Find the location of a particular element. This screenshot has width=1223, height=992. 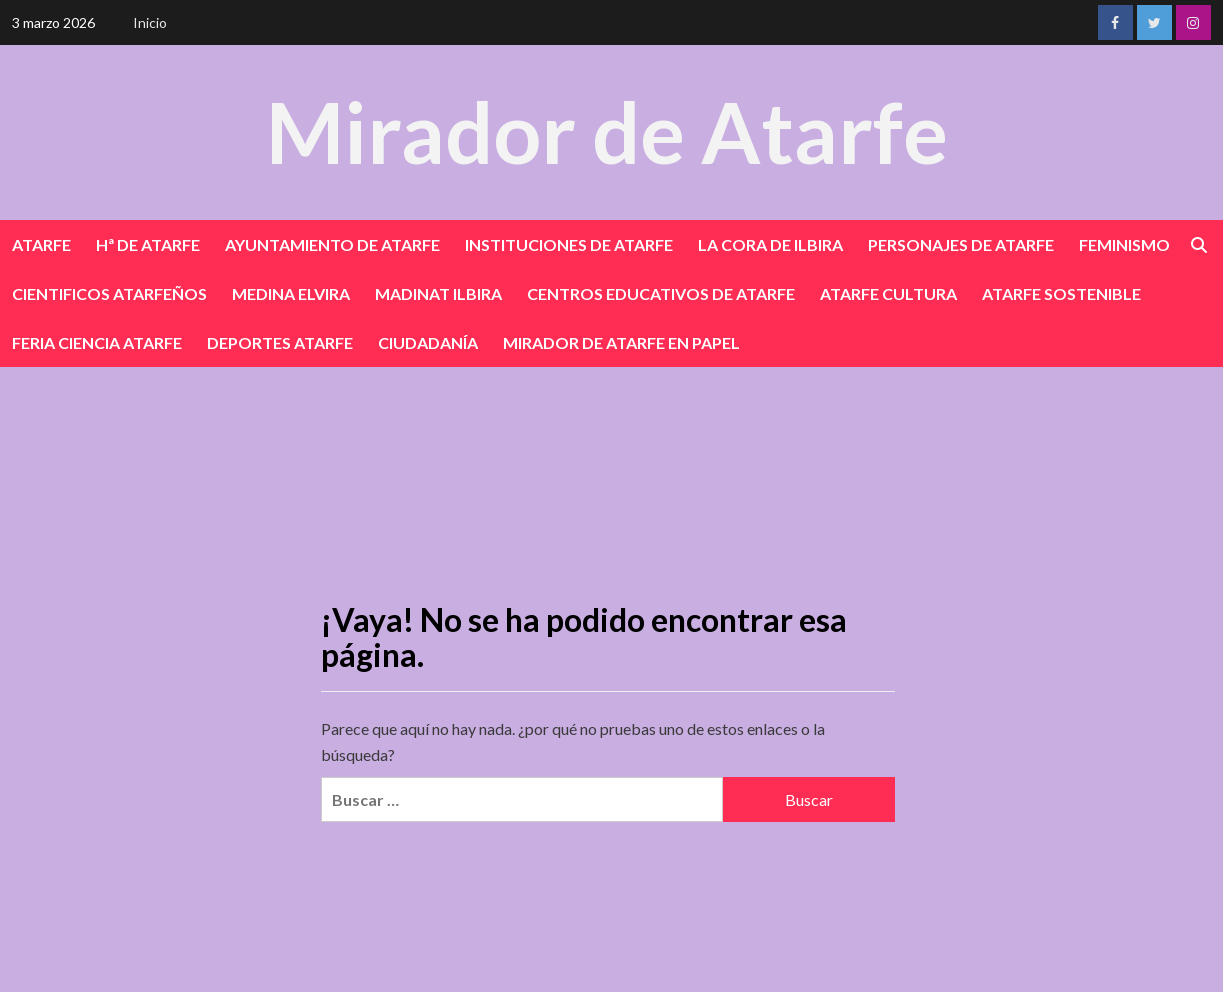

MADINAT ILBIRA is located at coordinates (438, 293).